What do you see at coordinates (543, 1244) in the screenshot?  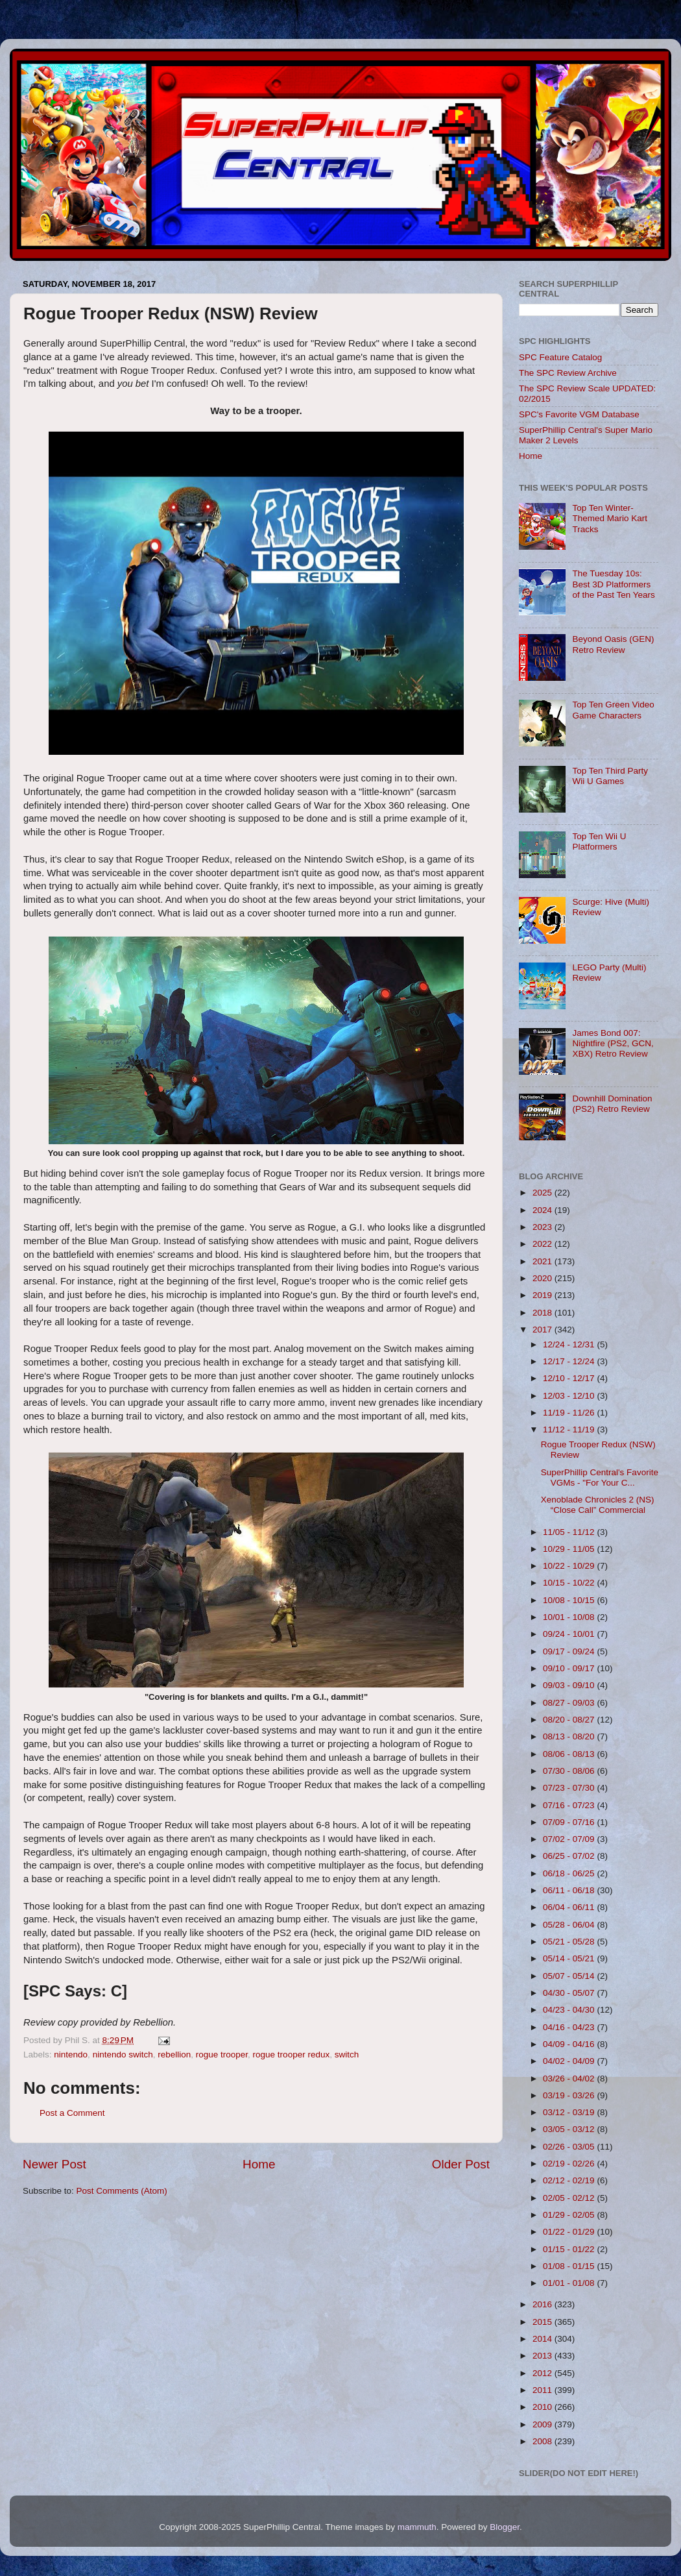 I see `2022` at bounding box center [543, 1244].